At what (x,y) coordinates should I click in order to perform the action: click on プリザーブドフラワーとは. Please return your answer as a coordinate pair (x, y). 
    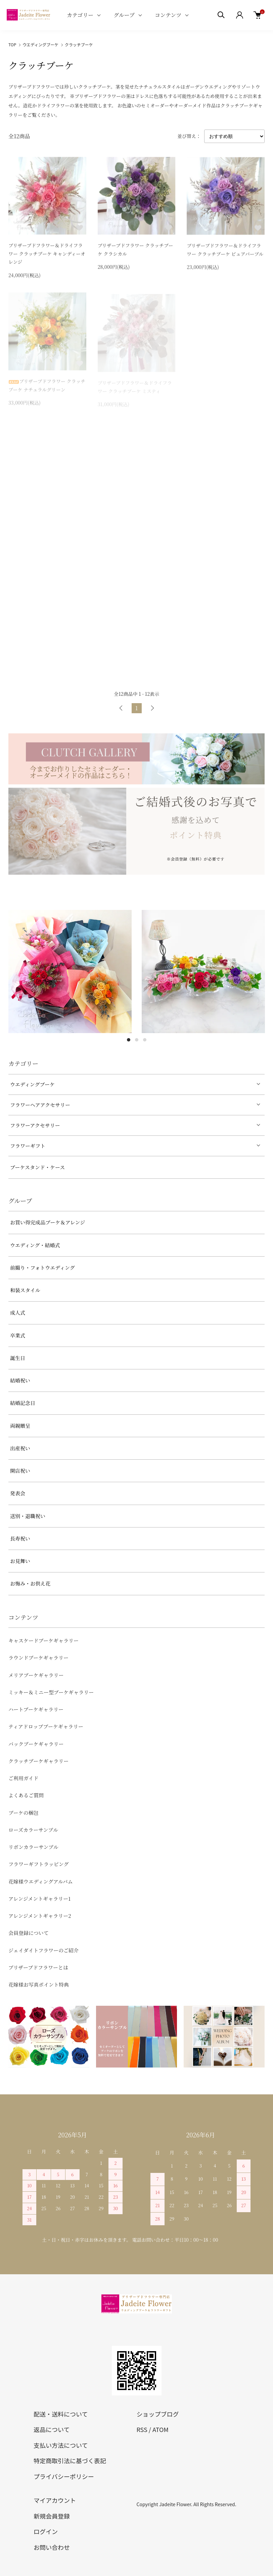
    Looking at the image, I should click on (38, 1967).